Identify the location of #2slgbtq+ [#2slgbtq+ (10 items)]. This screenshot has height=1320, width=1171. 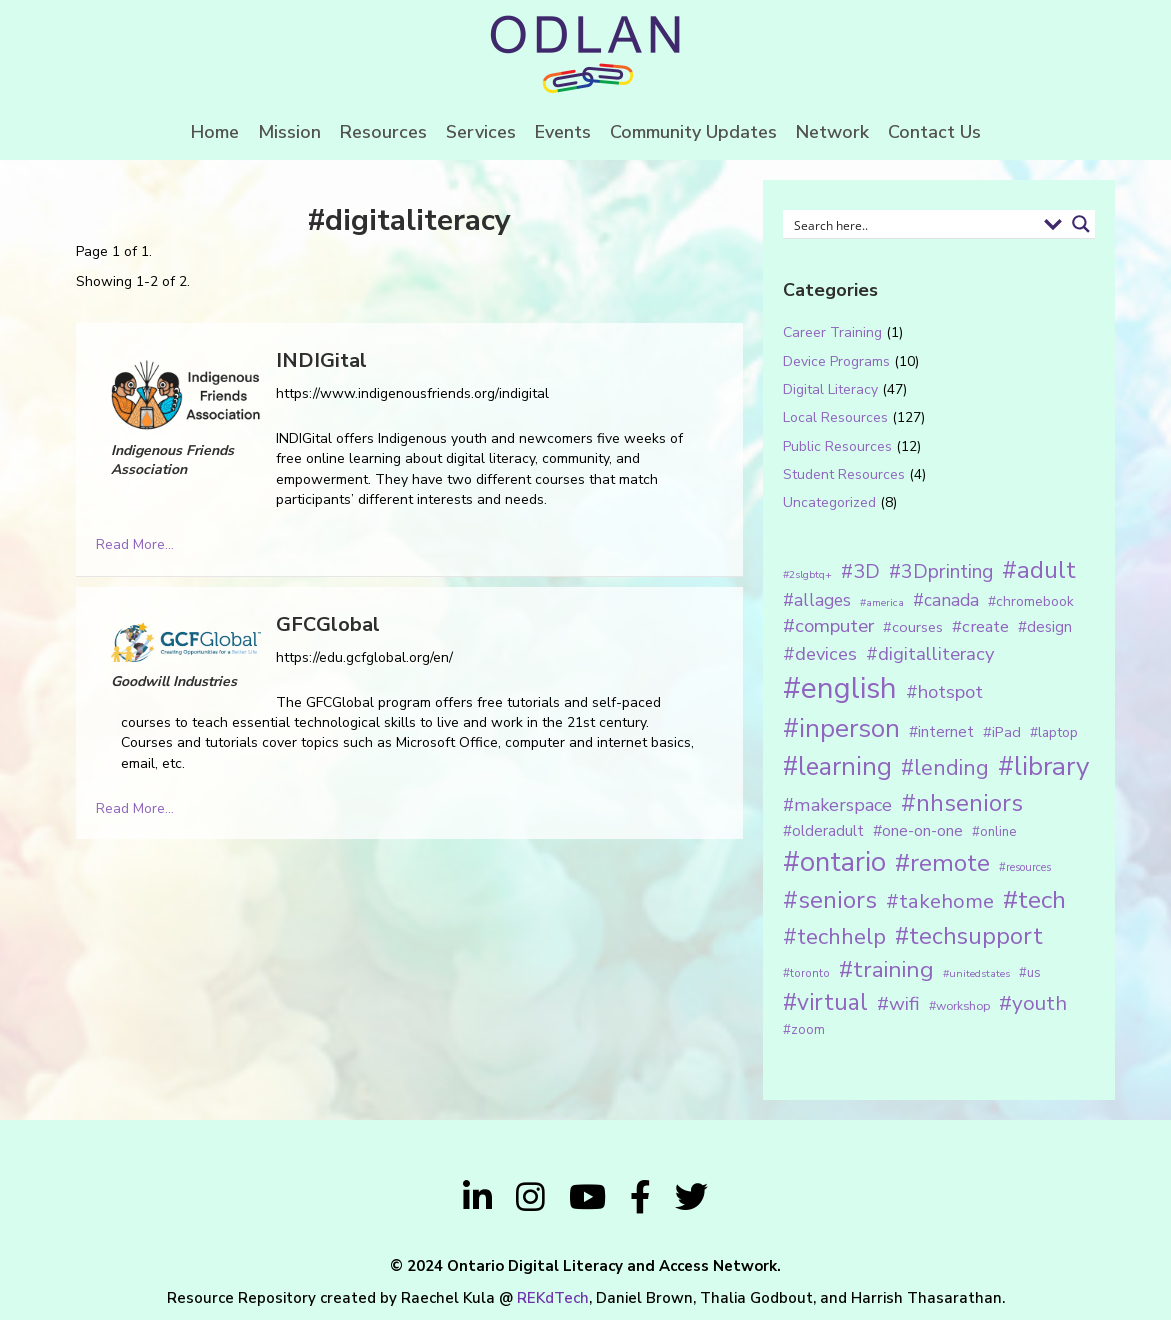
(807, 574).